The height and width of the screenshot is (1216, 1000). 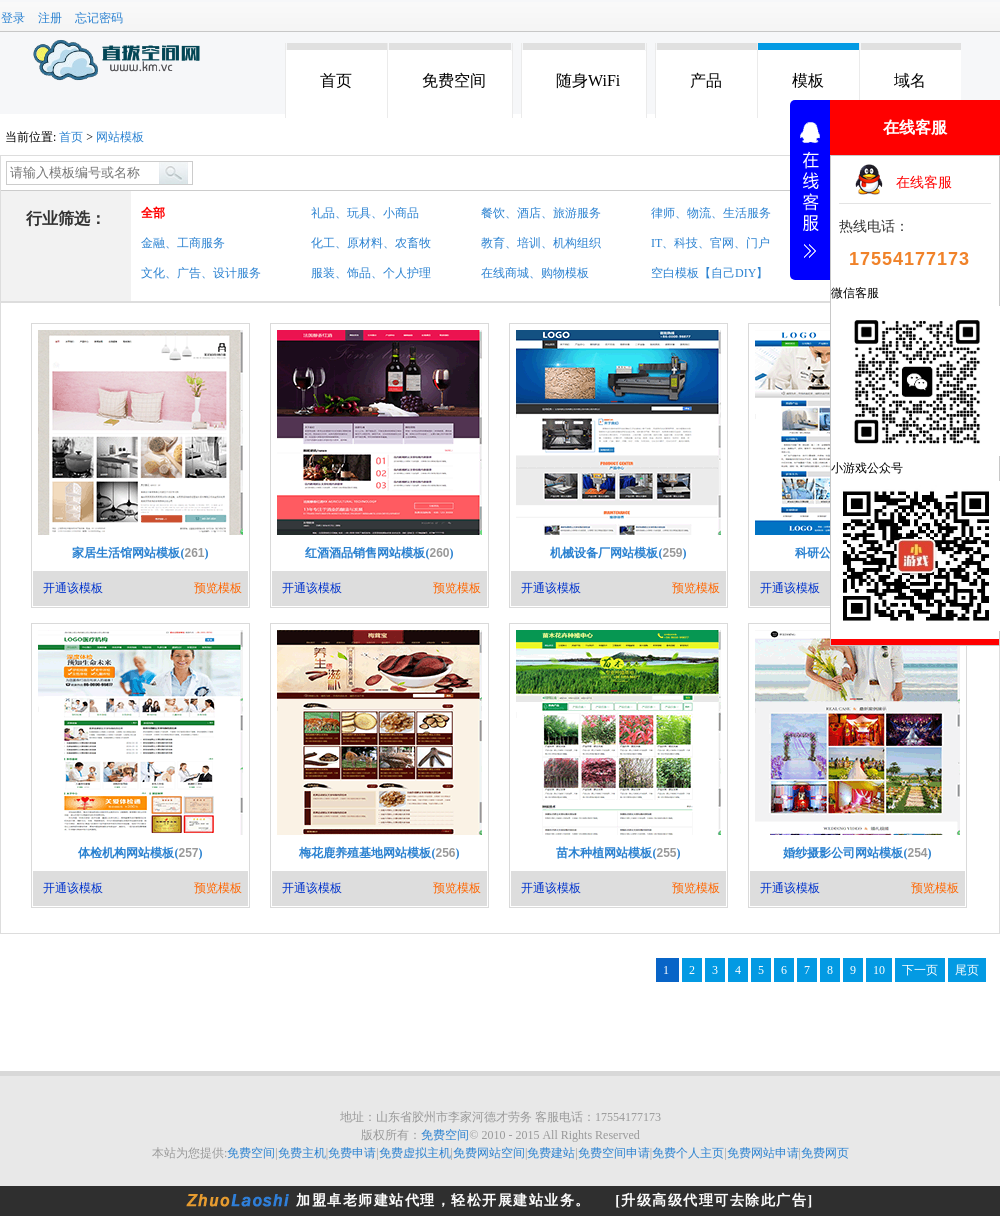 What do you see at coordinates (218, 588) in the screenshot?
I see `预览模板` at bounding box center [218, 588].